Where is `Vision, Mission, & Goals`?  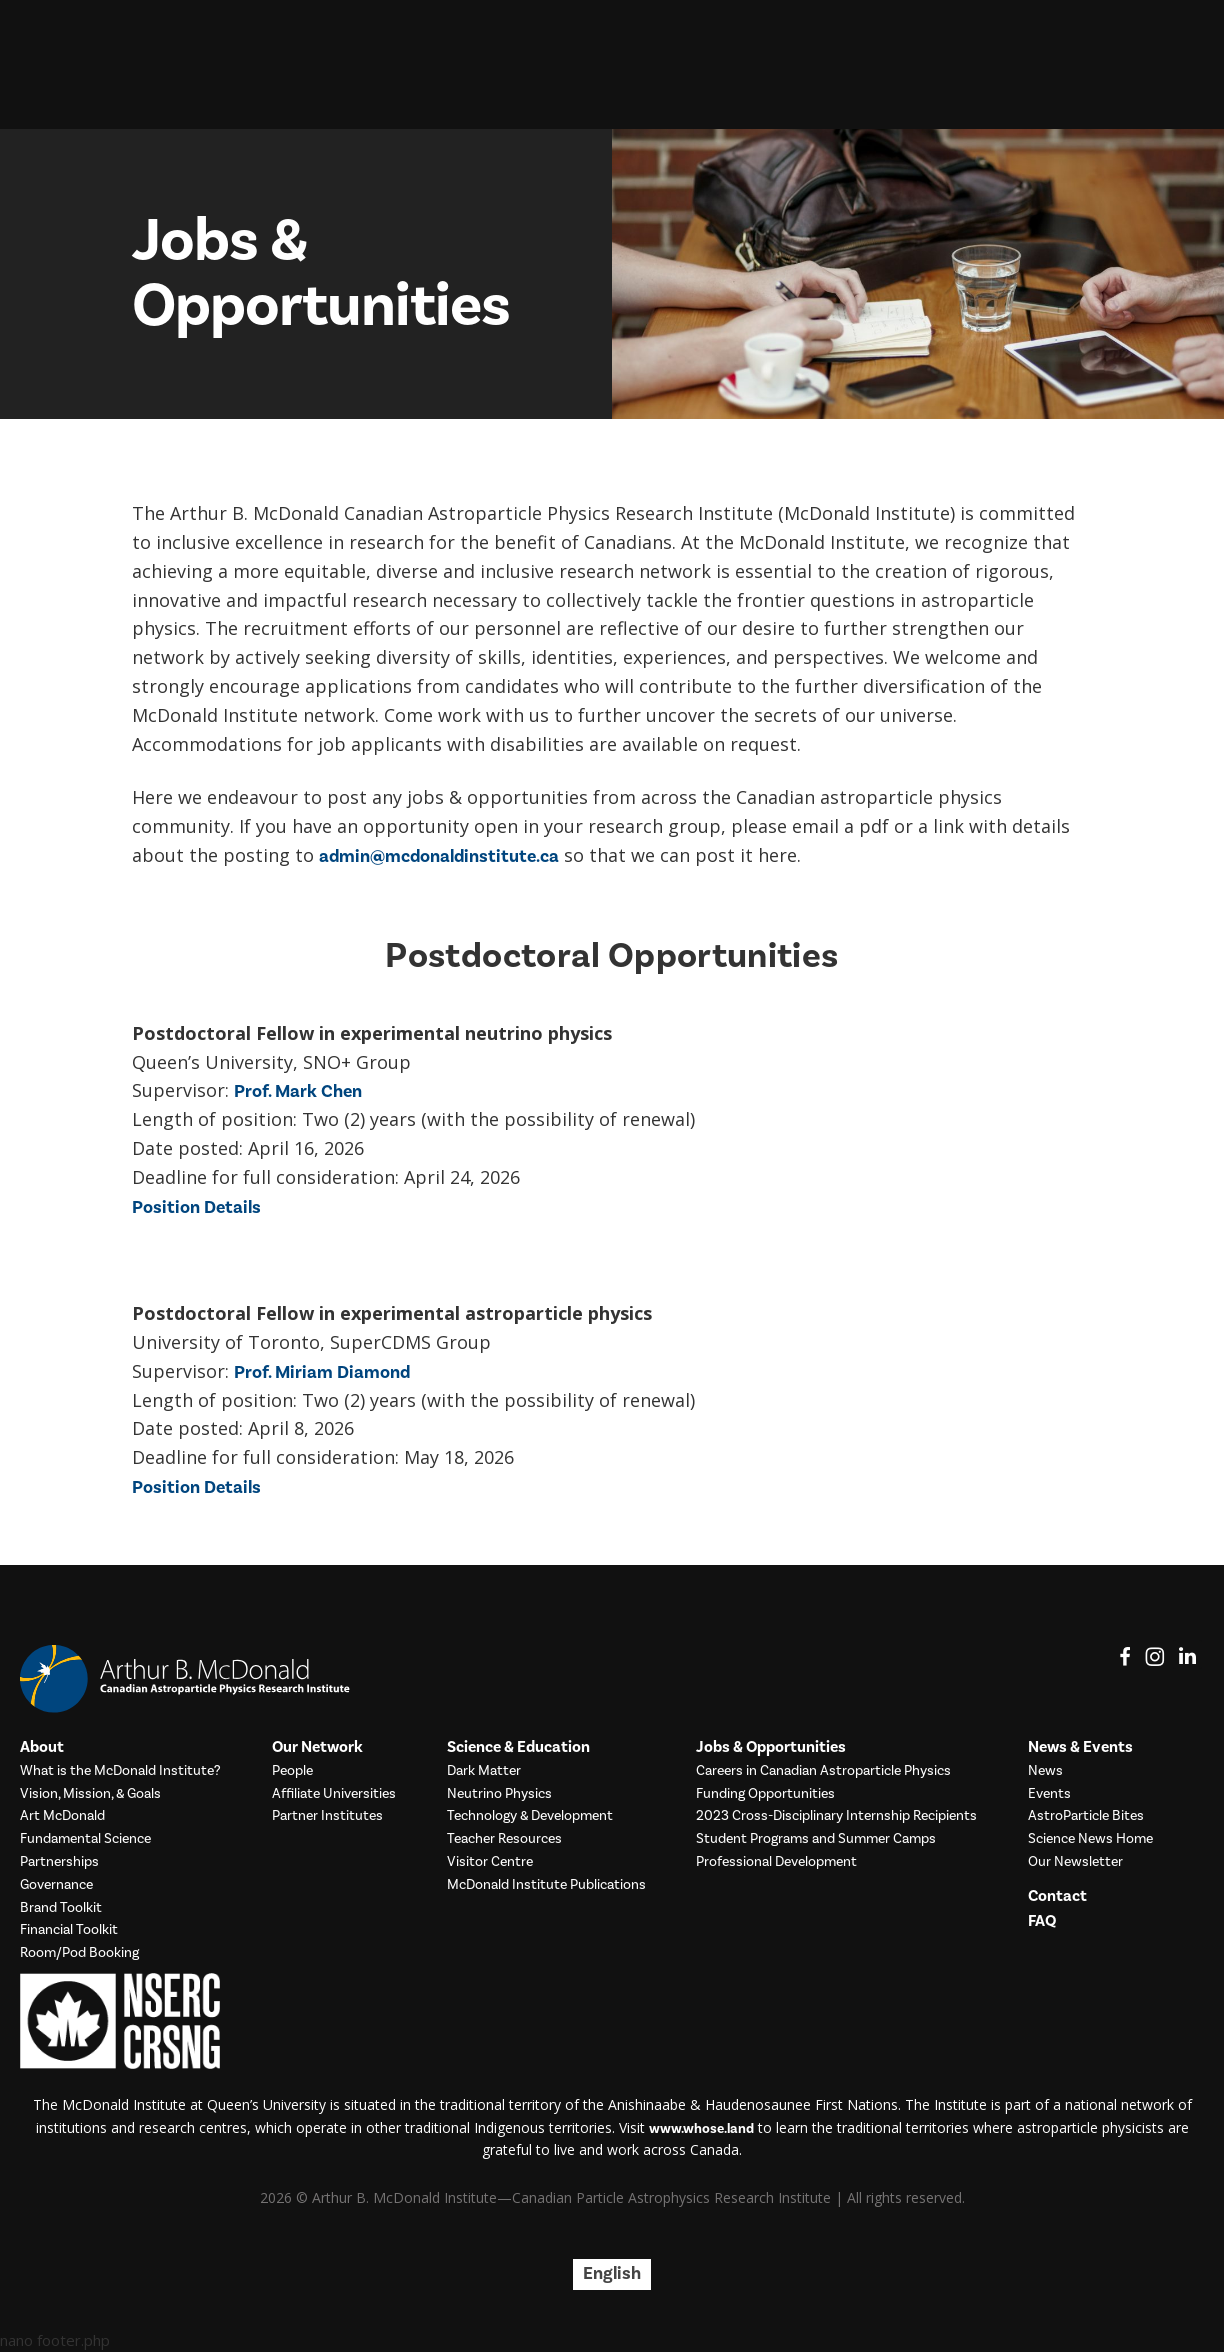 Vision, Mission, & Goals is located at coordinates (90, 1794).